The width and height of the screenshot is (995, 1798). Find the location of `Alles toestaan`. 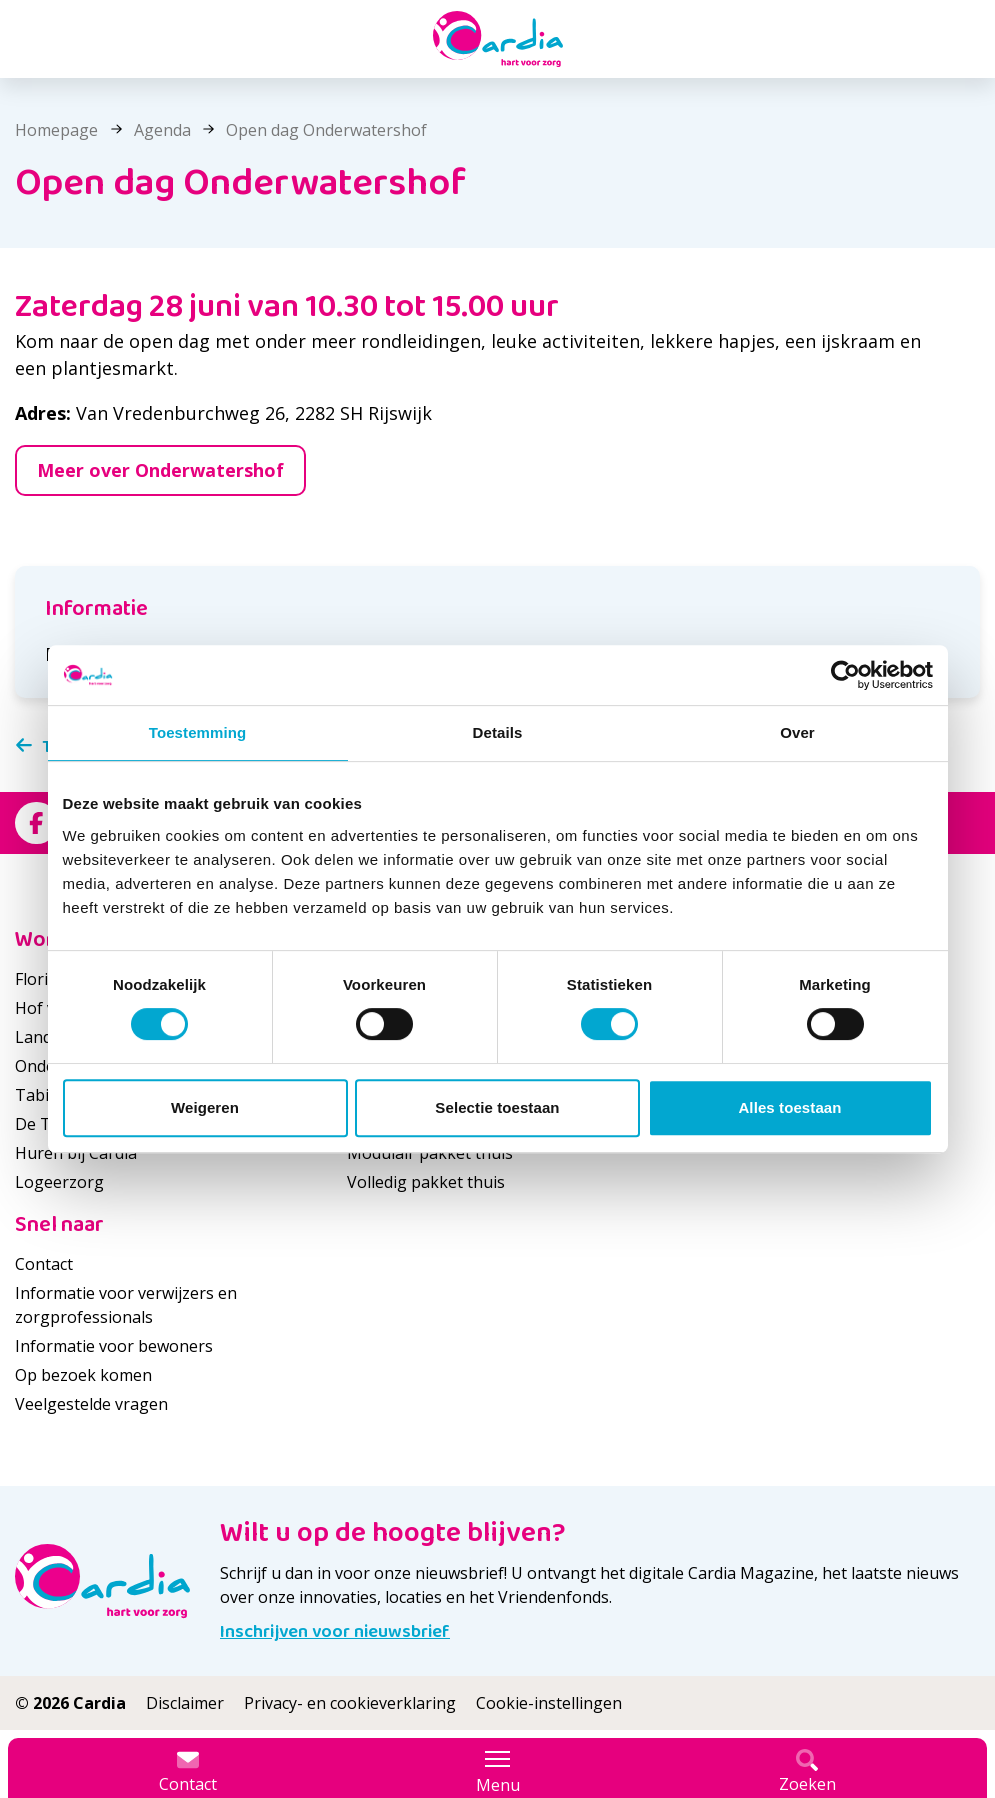

Alles toestaan is located at coordinates (789, 1107).